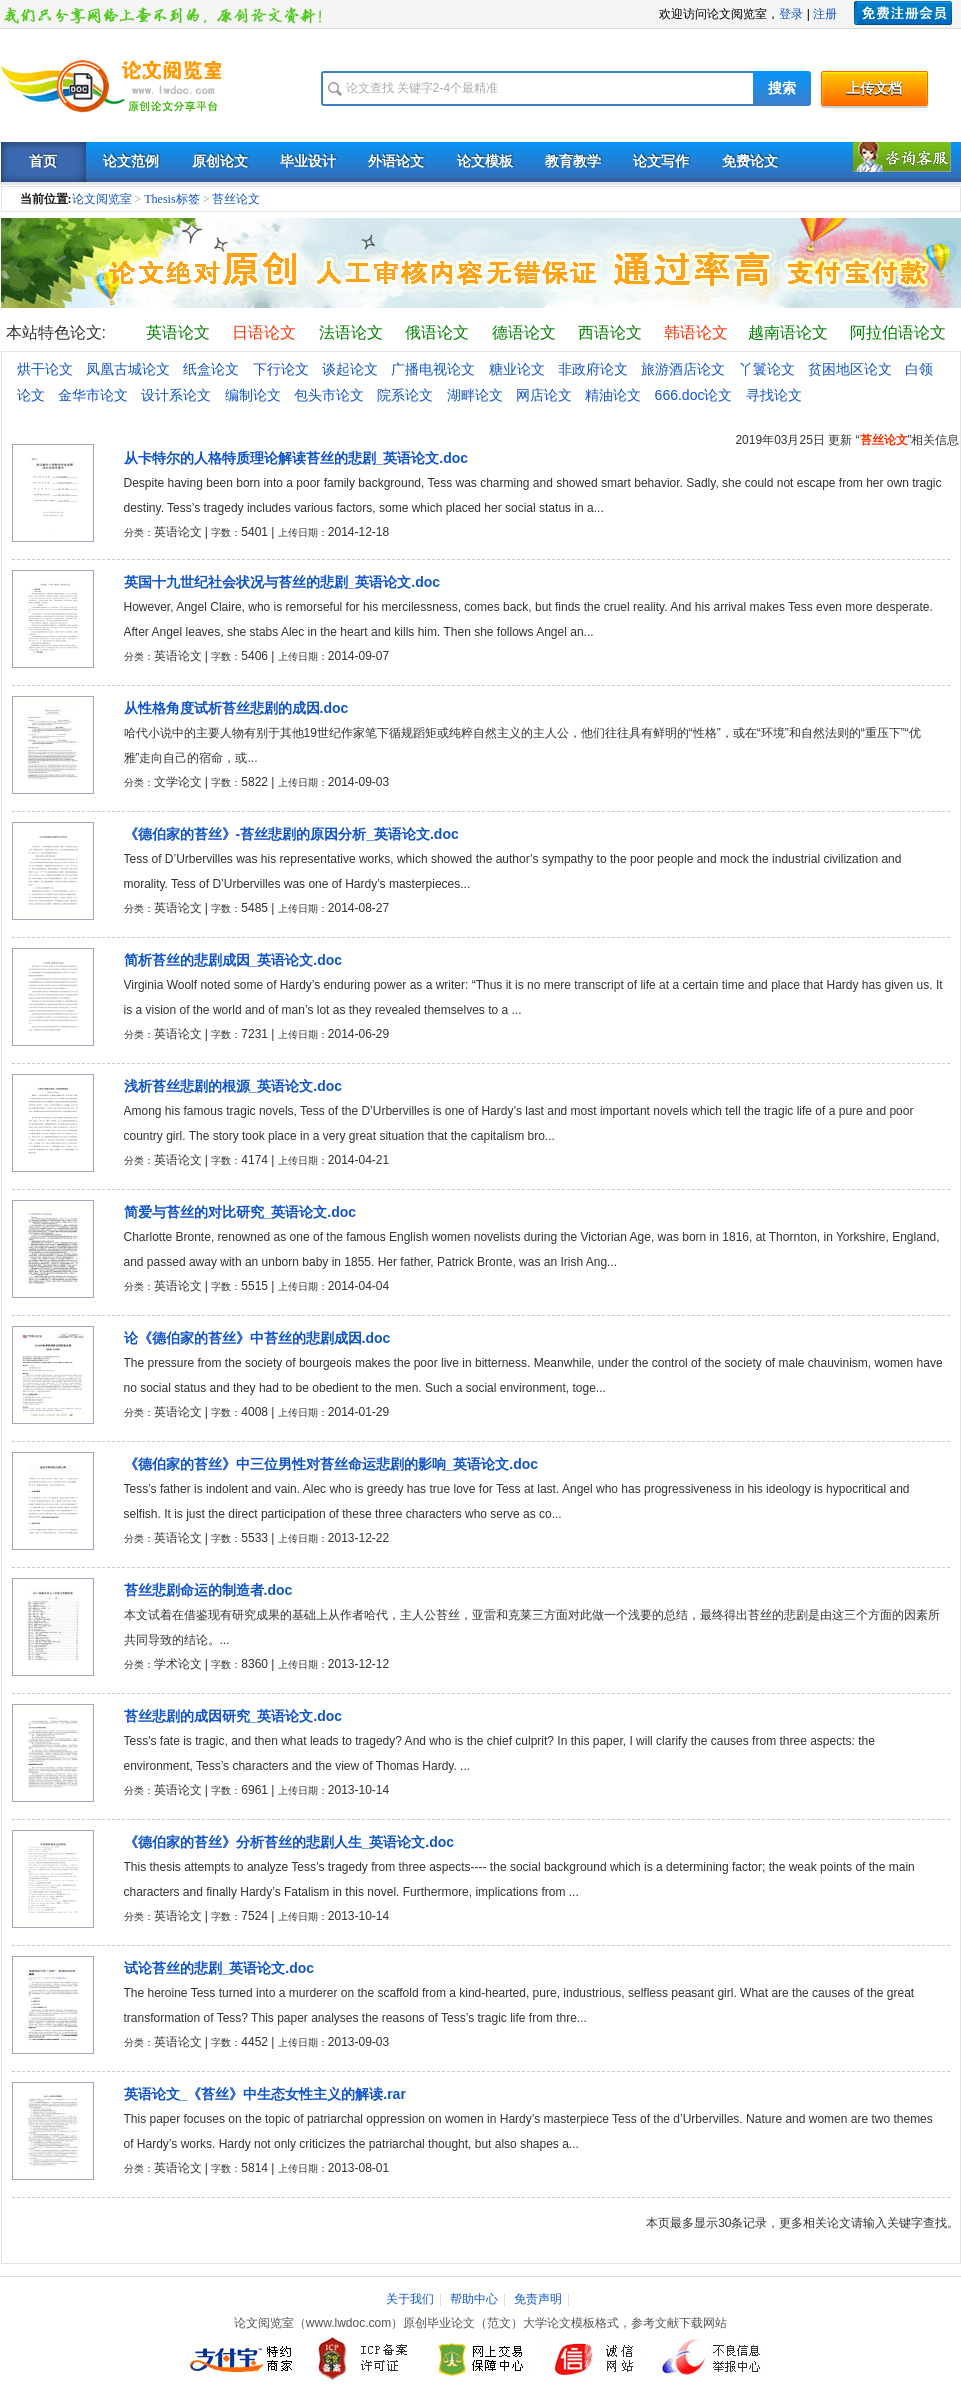 The height and width of the screenshot is (2407, 961). I want to click on 丫鬟论文, so click(767, 369).